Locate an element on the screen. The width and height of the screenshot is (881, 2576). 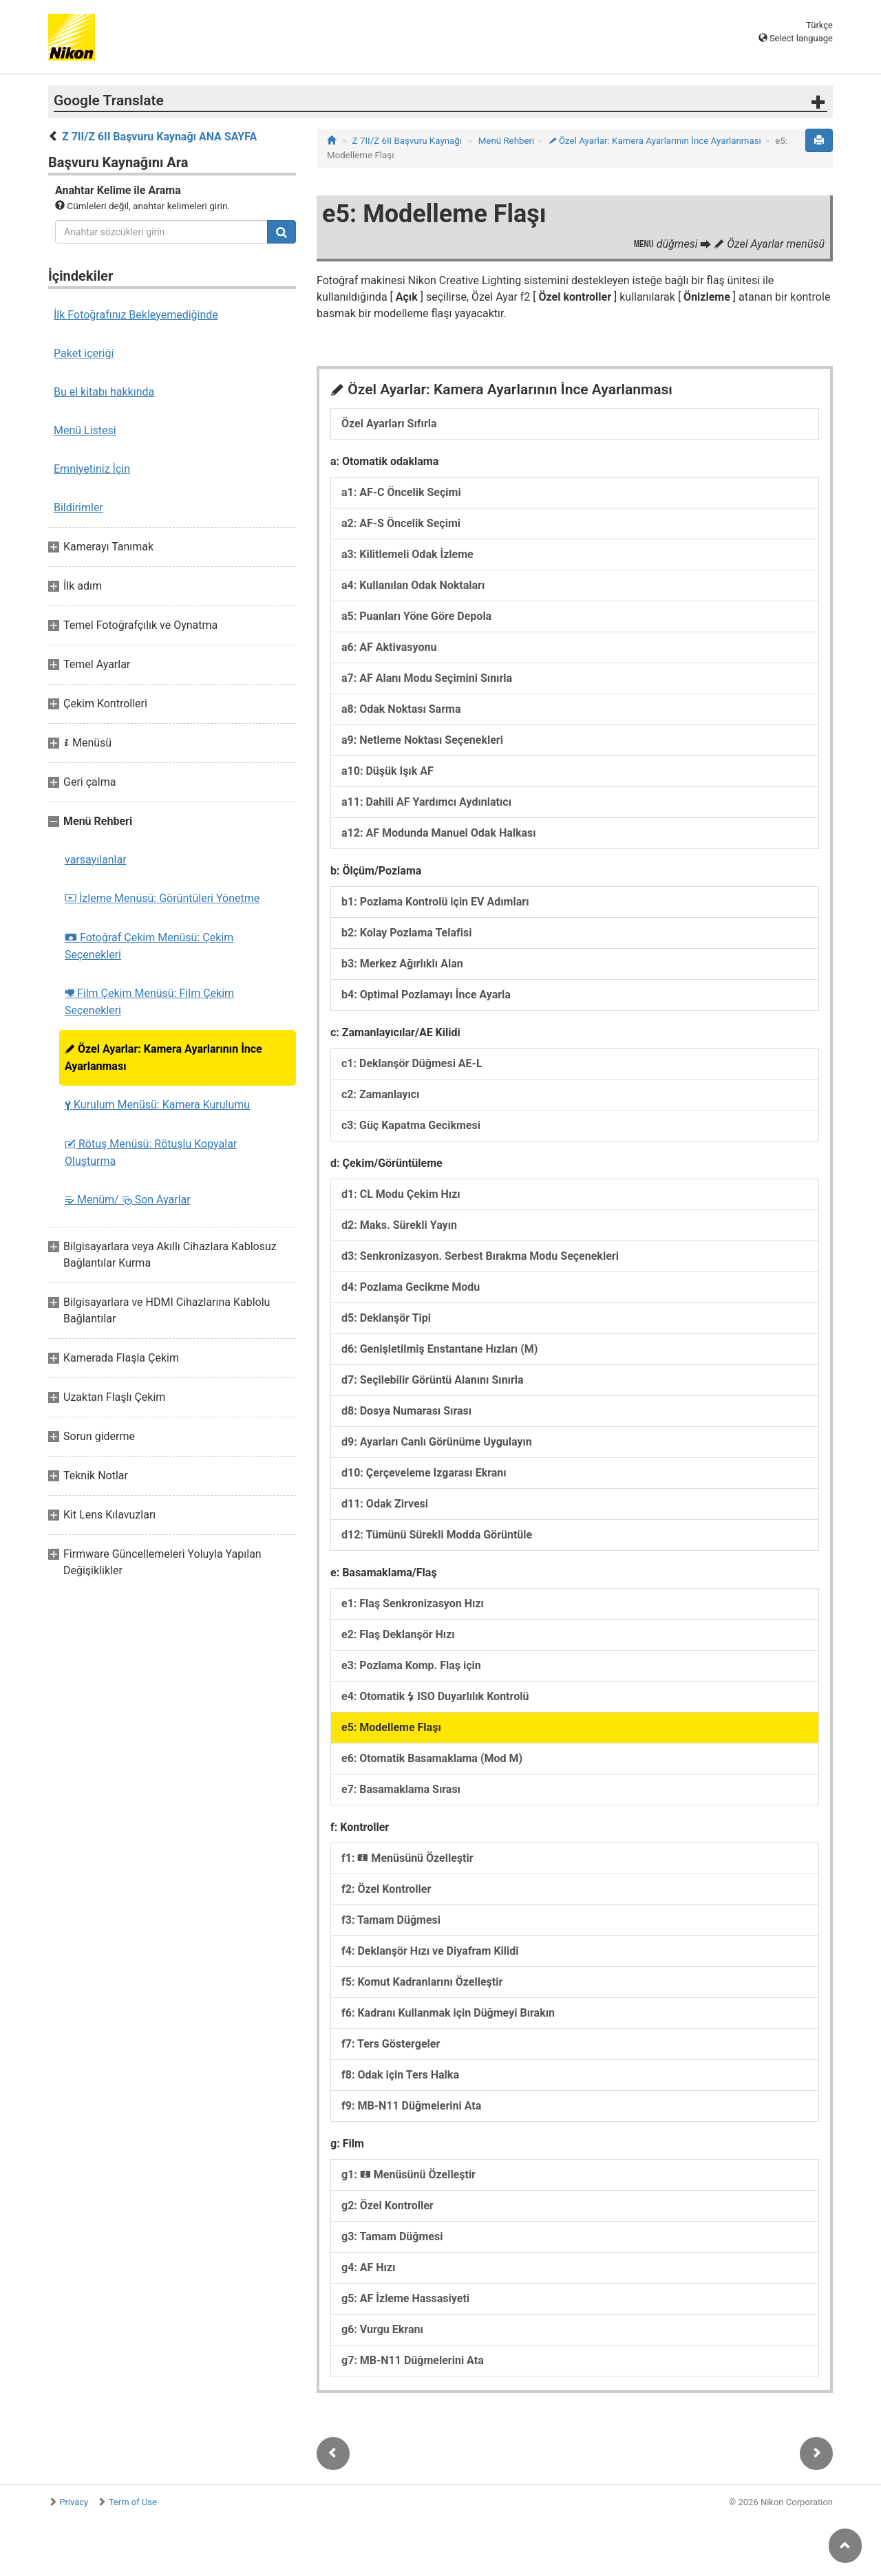
f7: Ters Göstergeler is located at coordinates (390, 2043).